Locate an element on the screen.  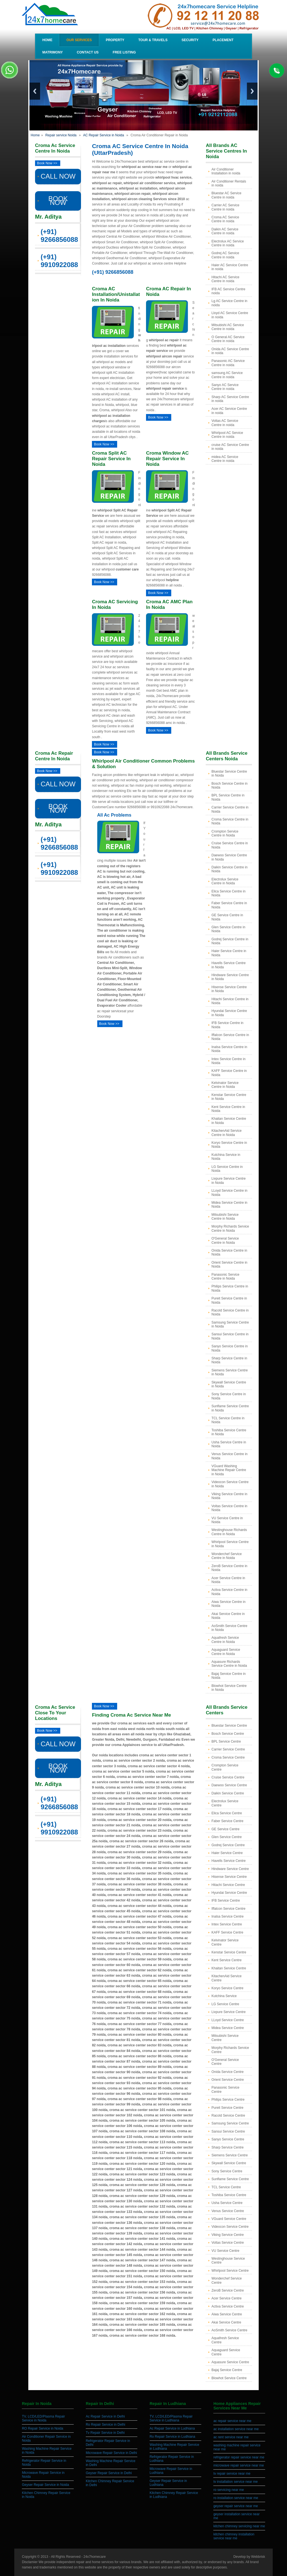
cruise AC Service Centre in noida is located at coordinates (230, 447).